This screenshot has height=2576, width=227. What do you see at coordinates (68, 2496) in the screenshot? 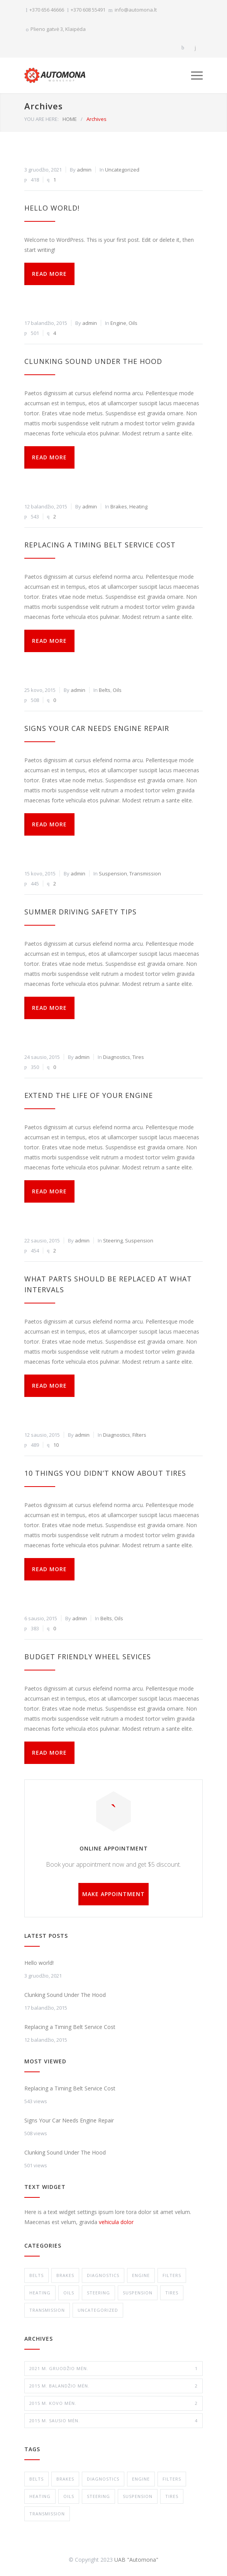
I see `Oils [Oils (1 elementas)]` at bounding box center [68, 2496].